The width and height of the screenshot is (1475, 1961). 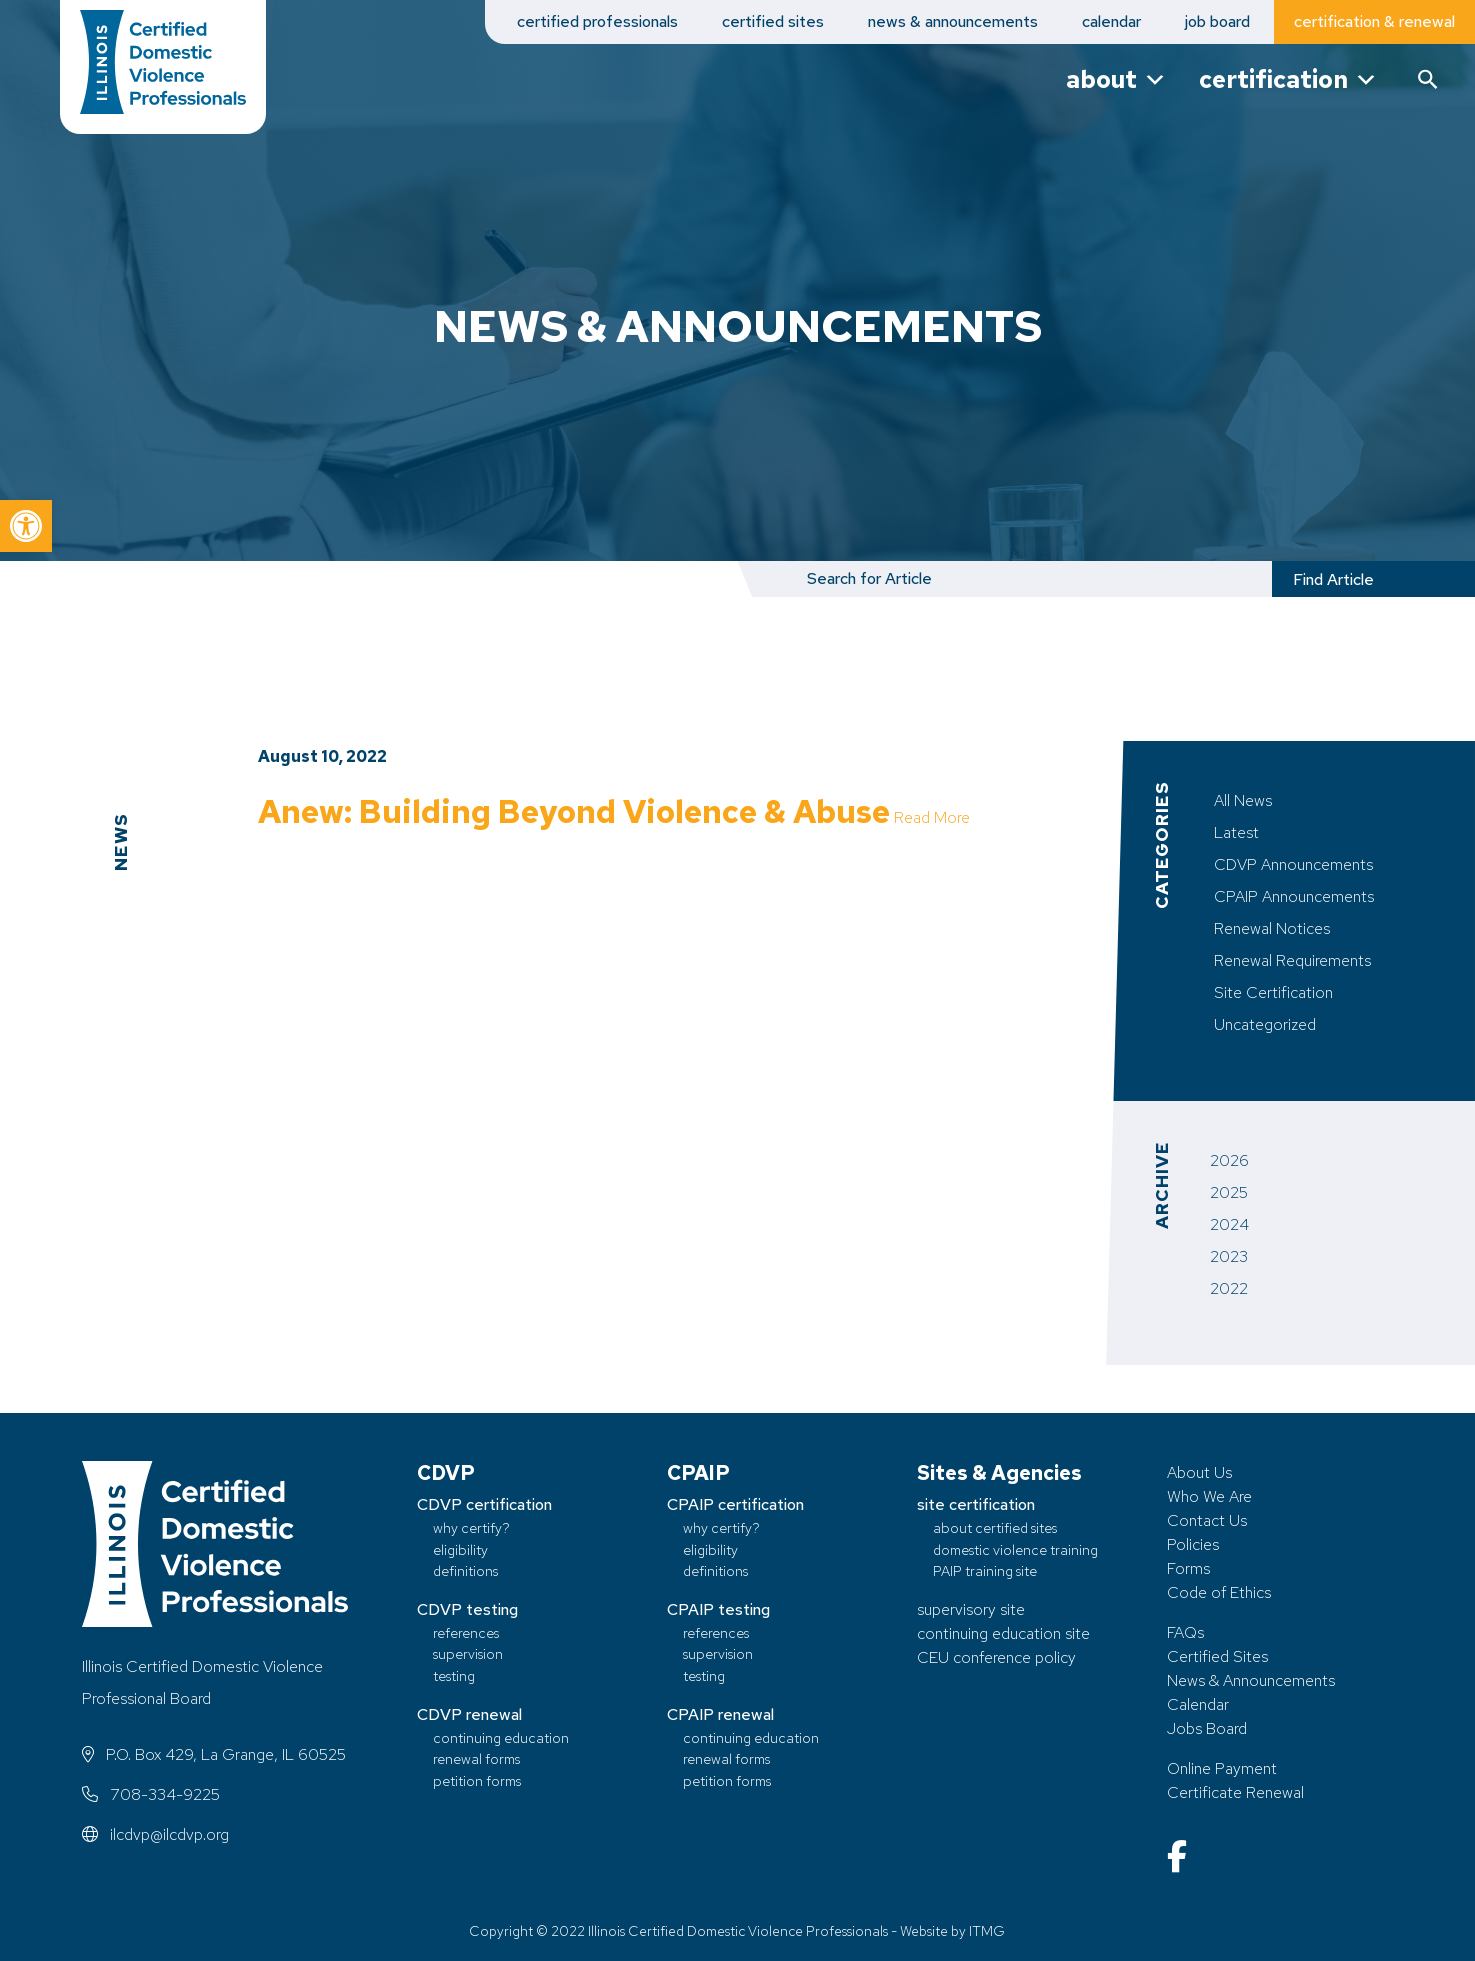 What do you see at coordinates (1293, 864) in the screenshot?
I see `CDVP Announcements` at bounding box center [1293, 864].